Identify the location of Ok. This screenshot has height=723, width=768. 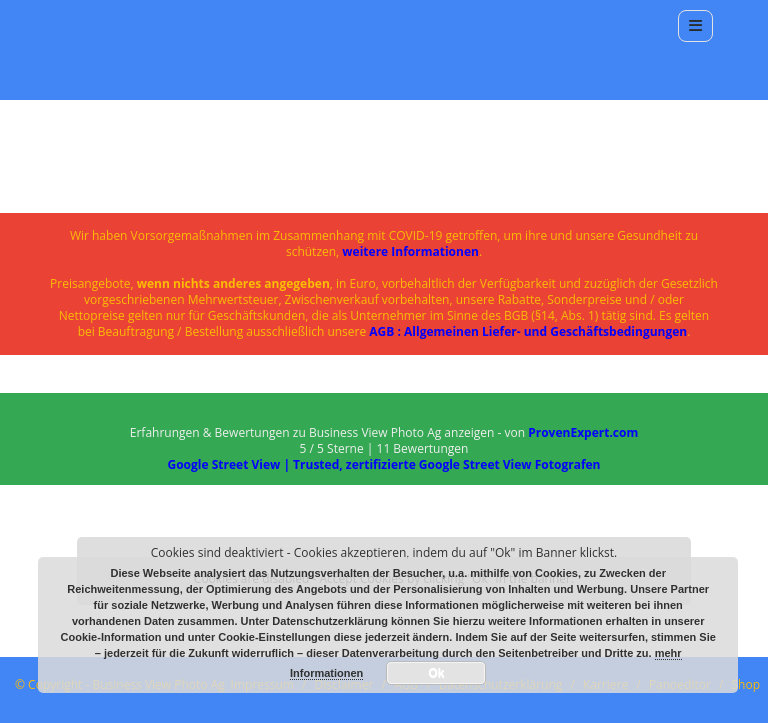
(436, 673).